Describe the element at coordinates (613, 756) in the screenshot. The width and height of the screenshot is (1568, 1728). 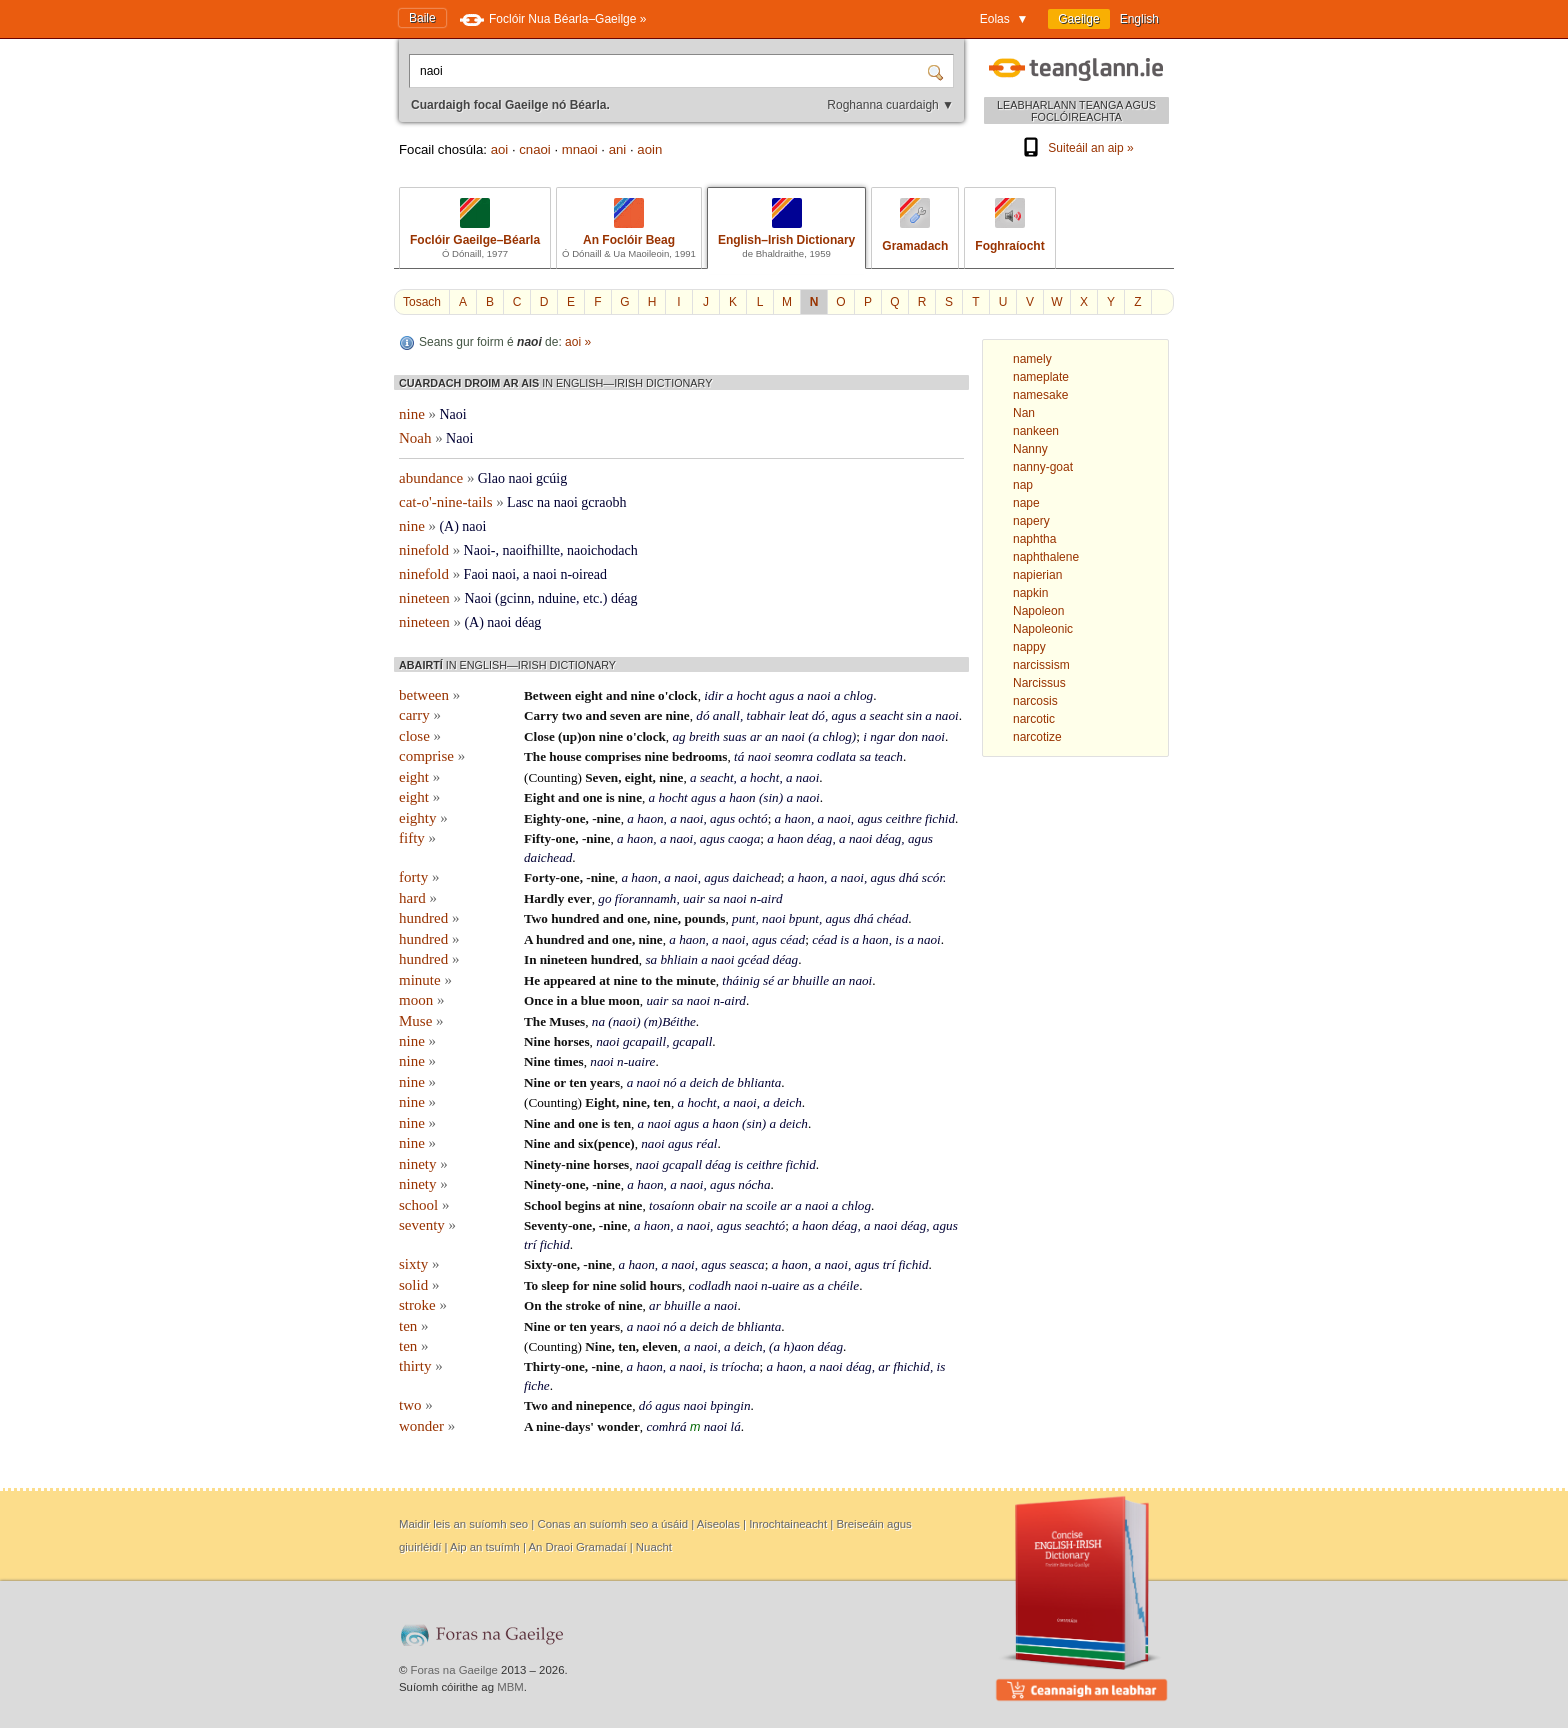
I see `comprises` at that location.